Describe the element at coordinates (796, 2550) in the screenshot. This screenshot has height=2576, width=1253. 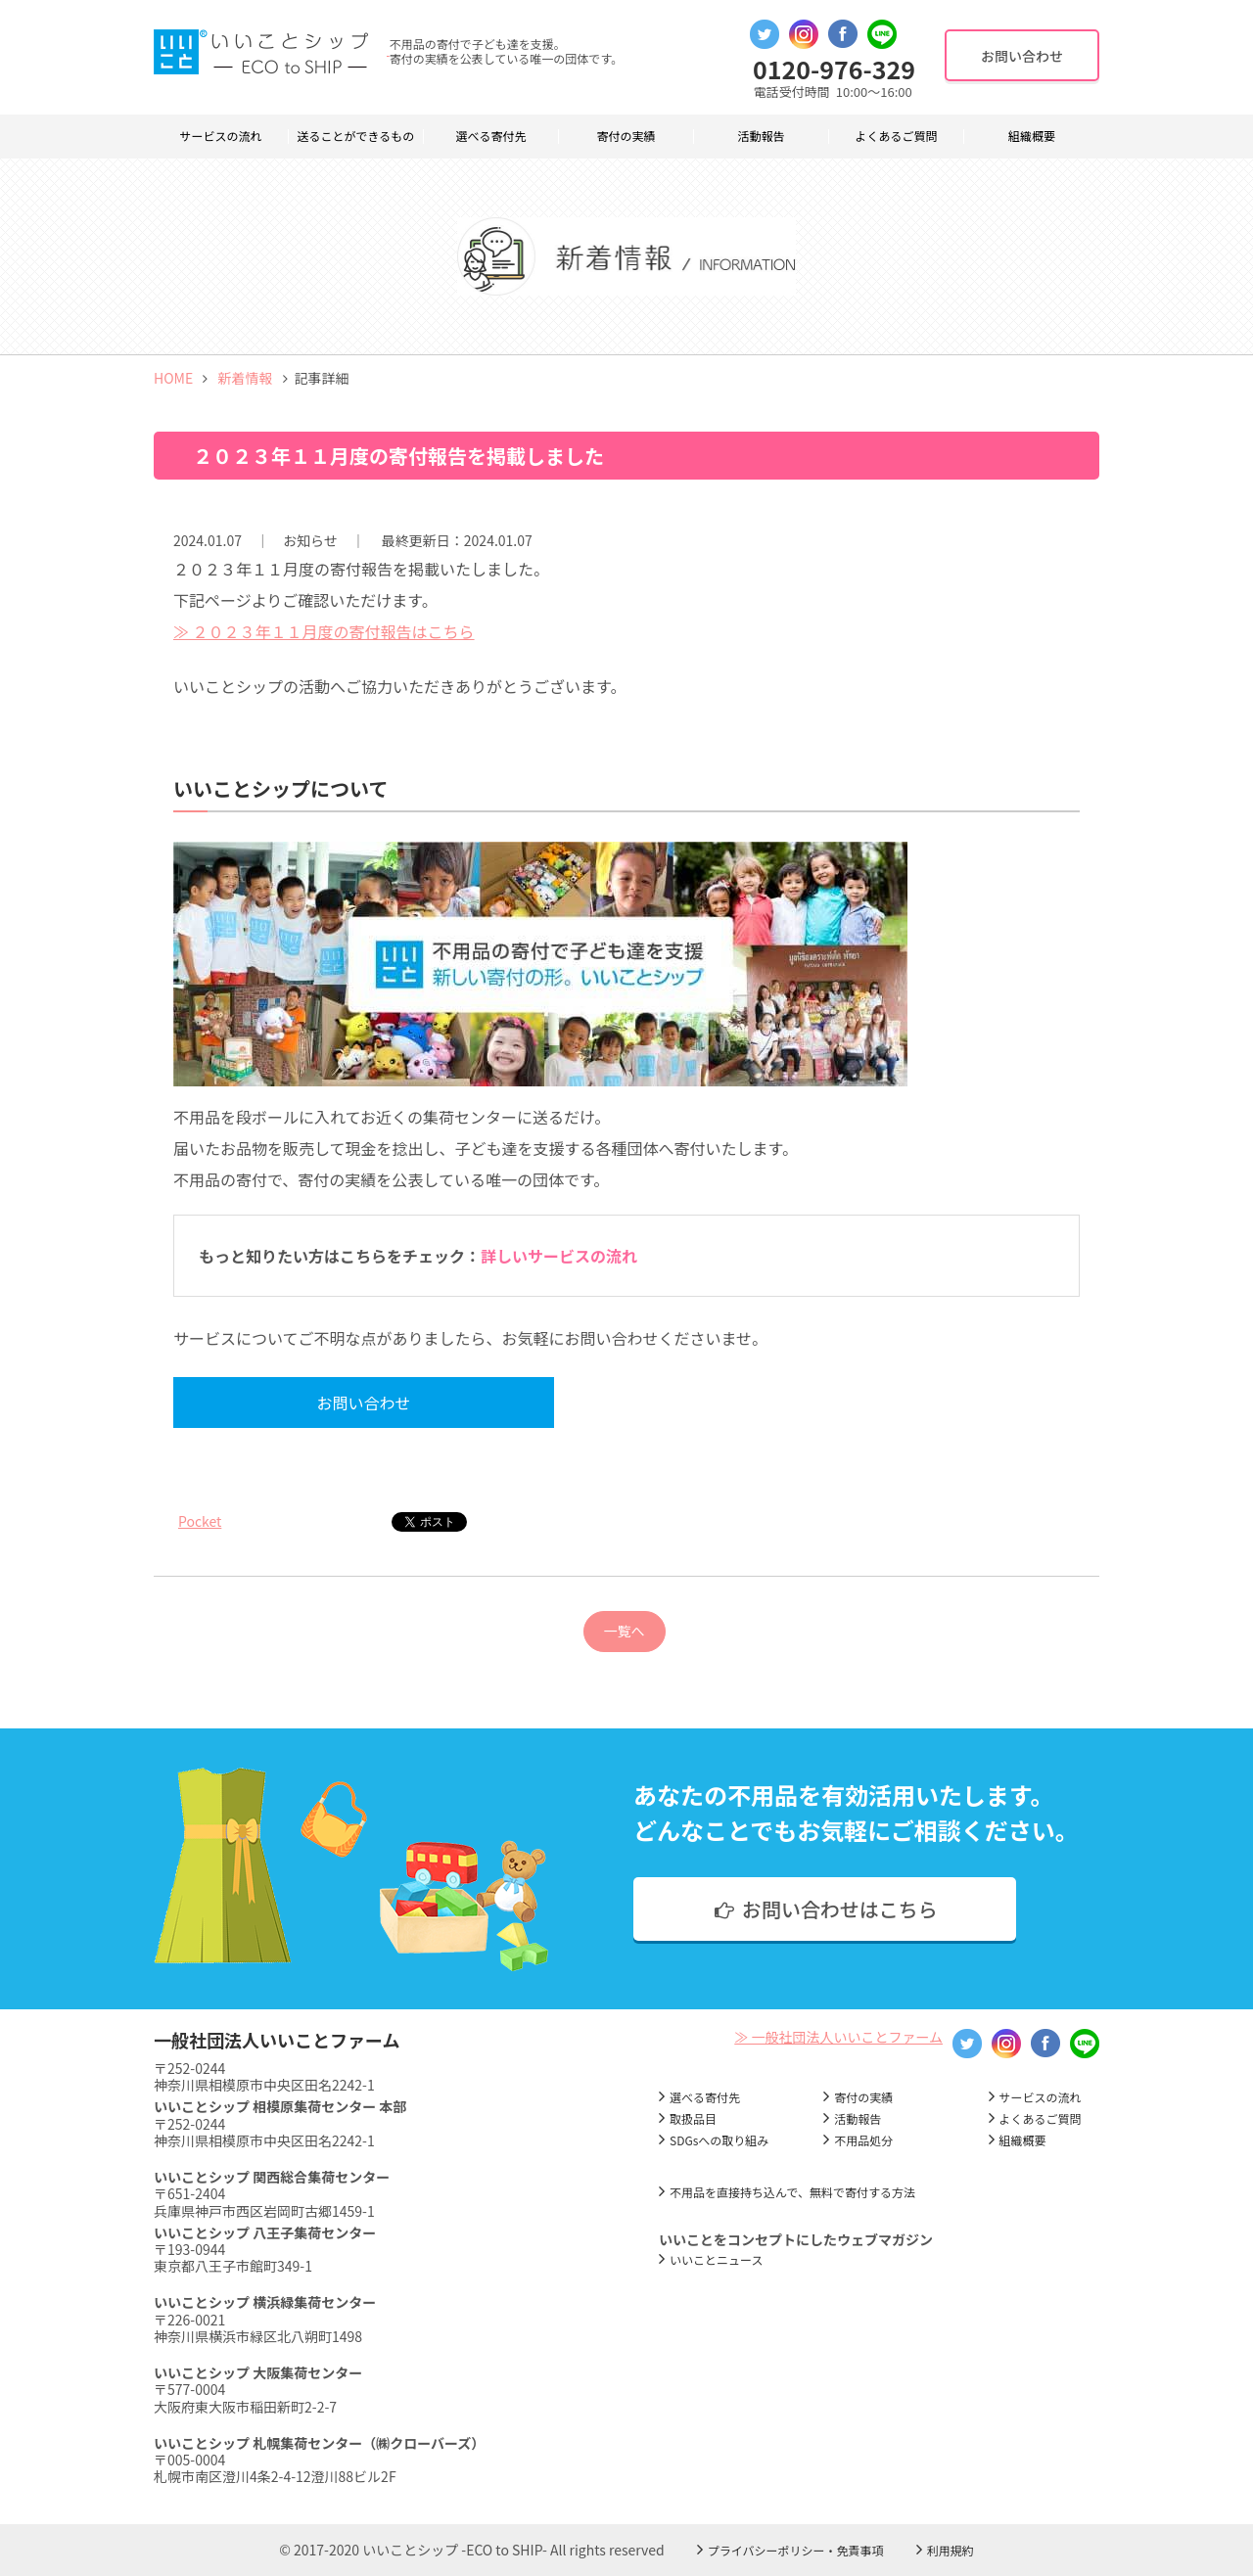
I see `プライバシーポリシー・免責事項` at that location.